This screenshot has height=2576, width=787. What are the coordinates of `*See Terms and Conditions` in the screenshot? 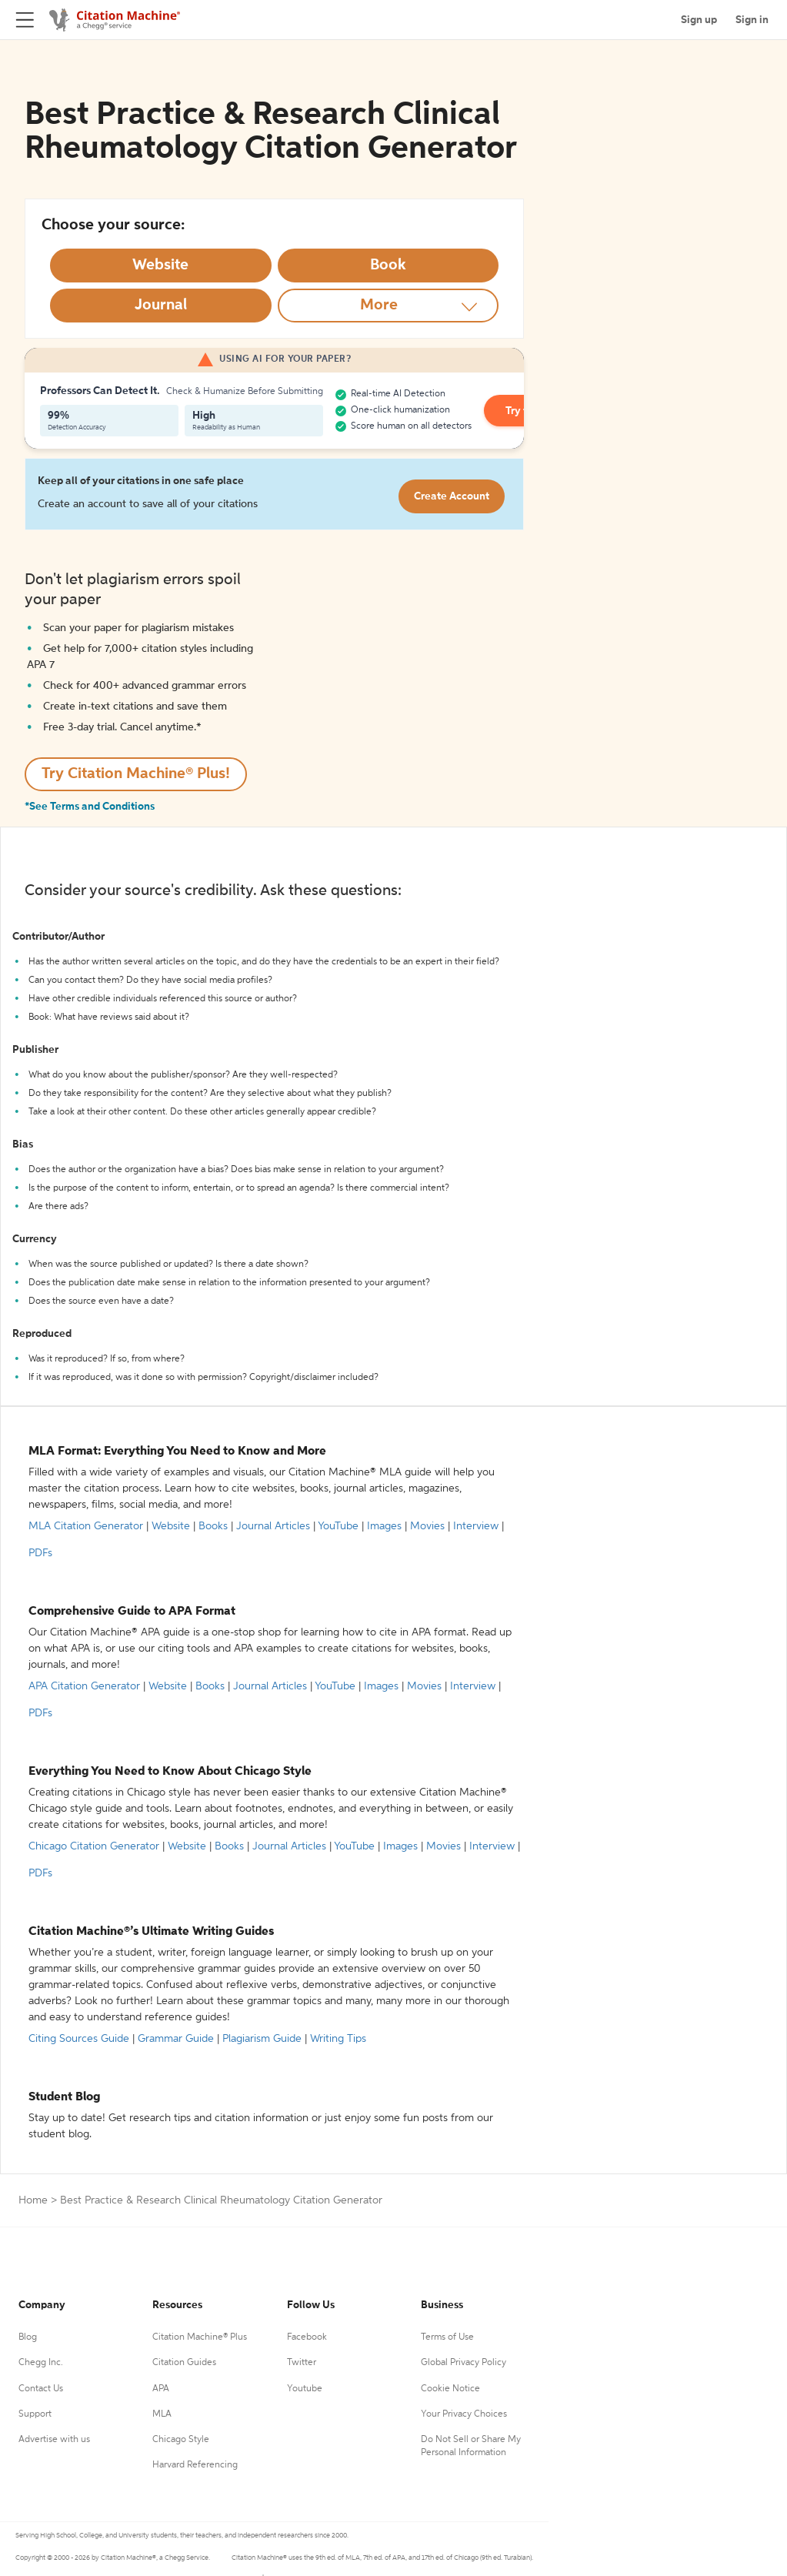 It's located at (90, 806).